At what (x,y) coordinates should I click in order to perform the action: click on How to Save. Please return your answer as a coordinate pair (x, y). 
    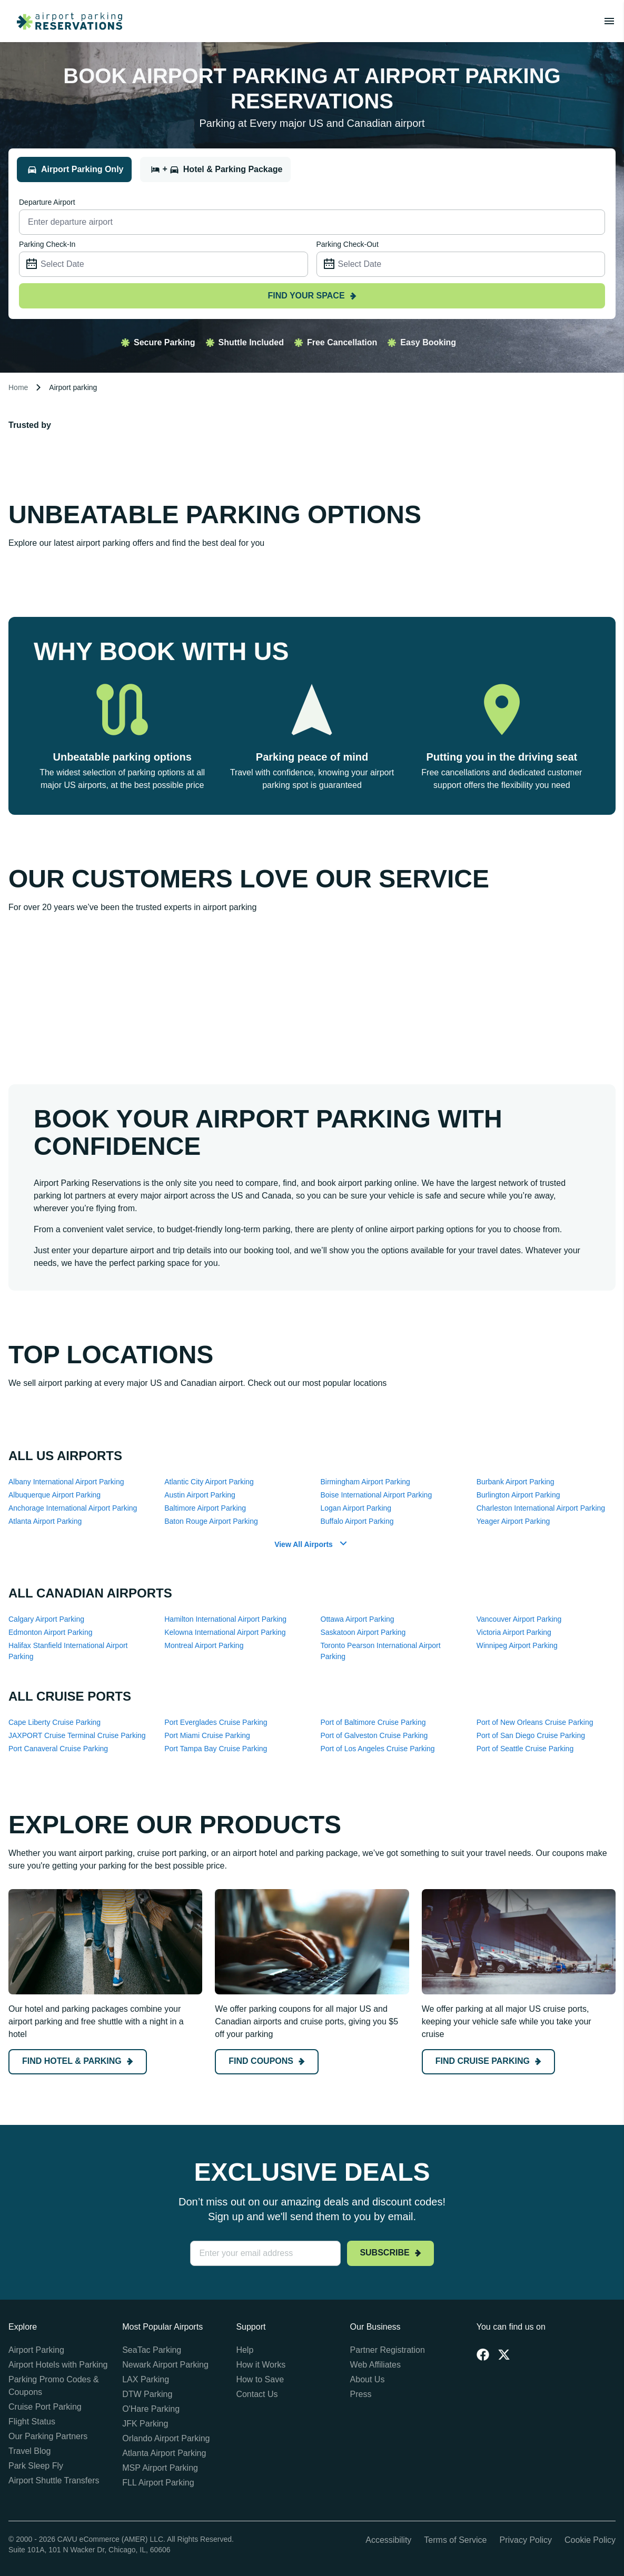
    Looking at the image, I should click on (260, 2379).